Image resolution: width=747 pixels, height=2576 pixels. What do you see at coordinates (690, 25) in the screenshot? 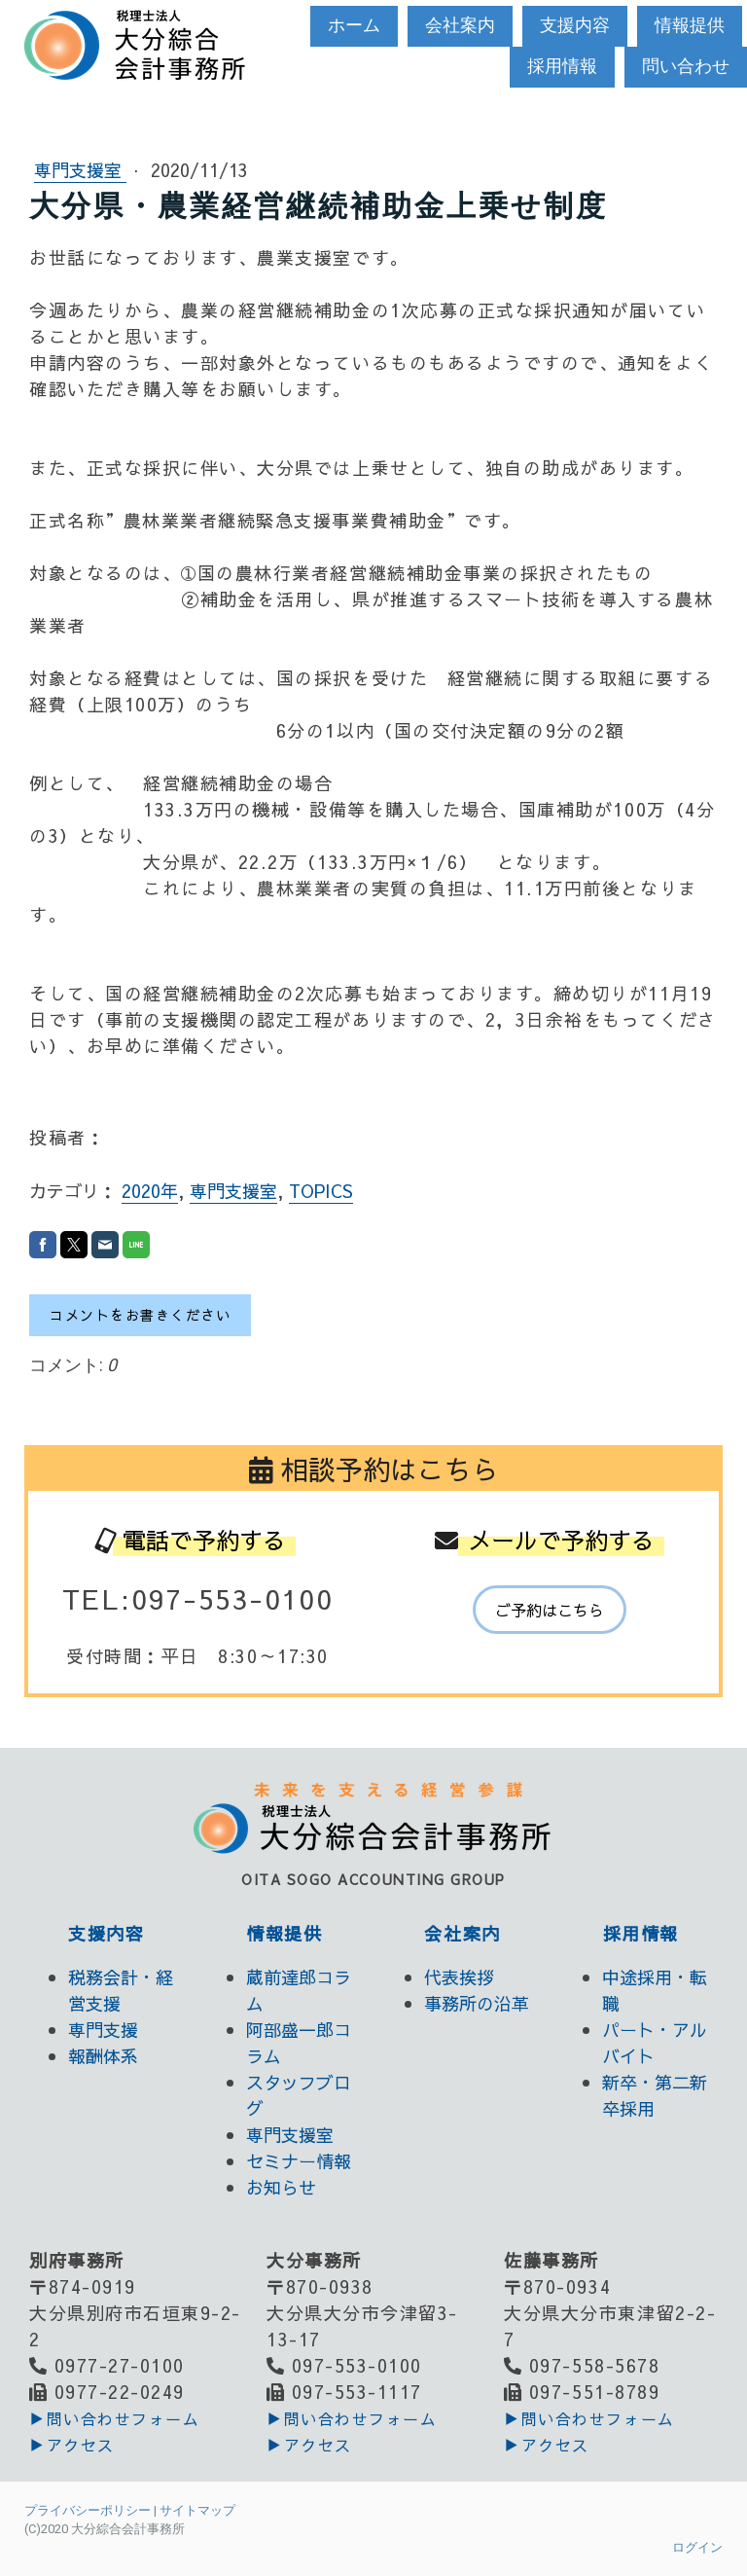
I see `情報提供` at bounding box center [690, 25].